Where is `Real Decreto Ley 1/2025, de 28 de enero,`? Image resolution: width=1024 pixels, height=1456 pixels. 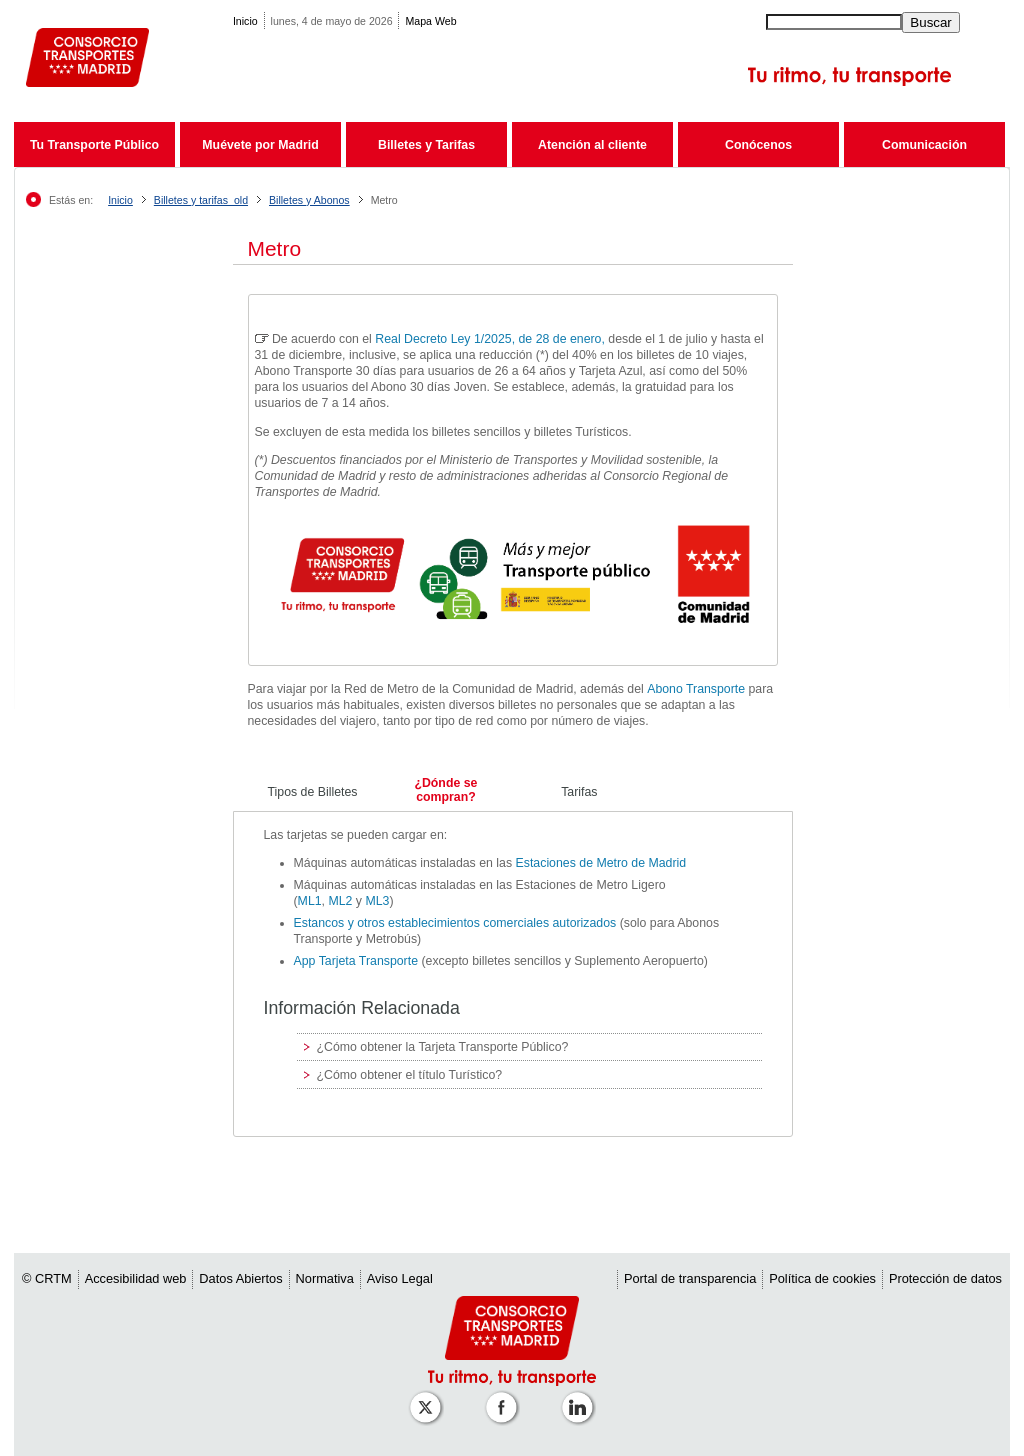
Real Decreto Ley 1/2025, de 28 de enero, is located at coordinates (491, 339).